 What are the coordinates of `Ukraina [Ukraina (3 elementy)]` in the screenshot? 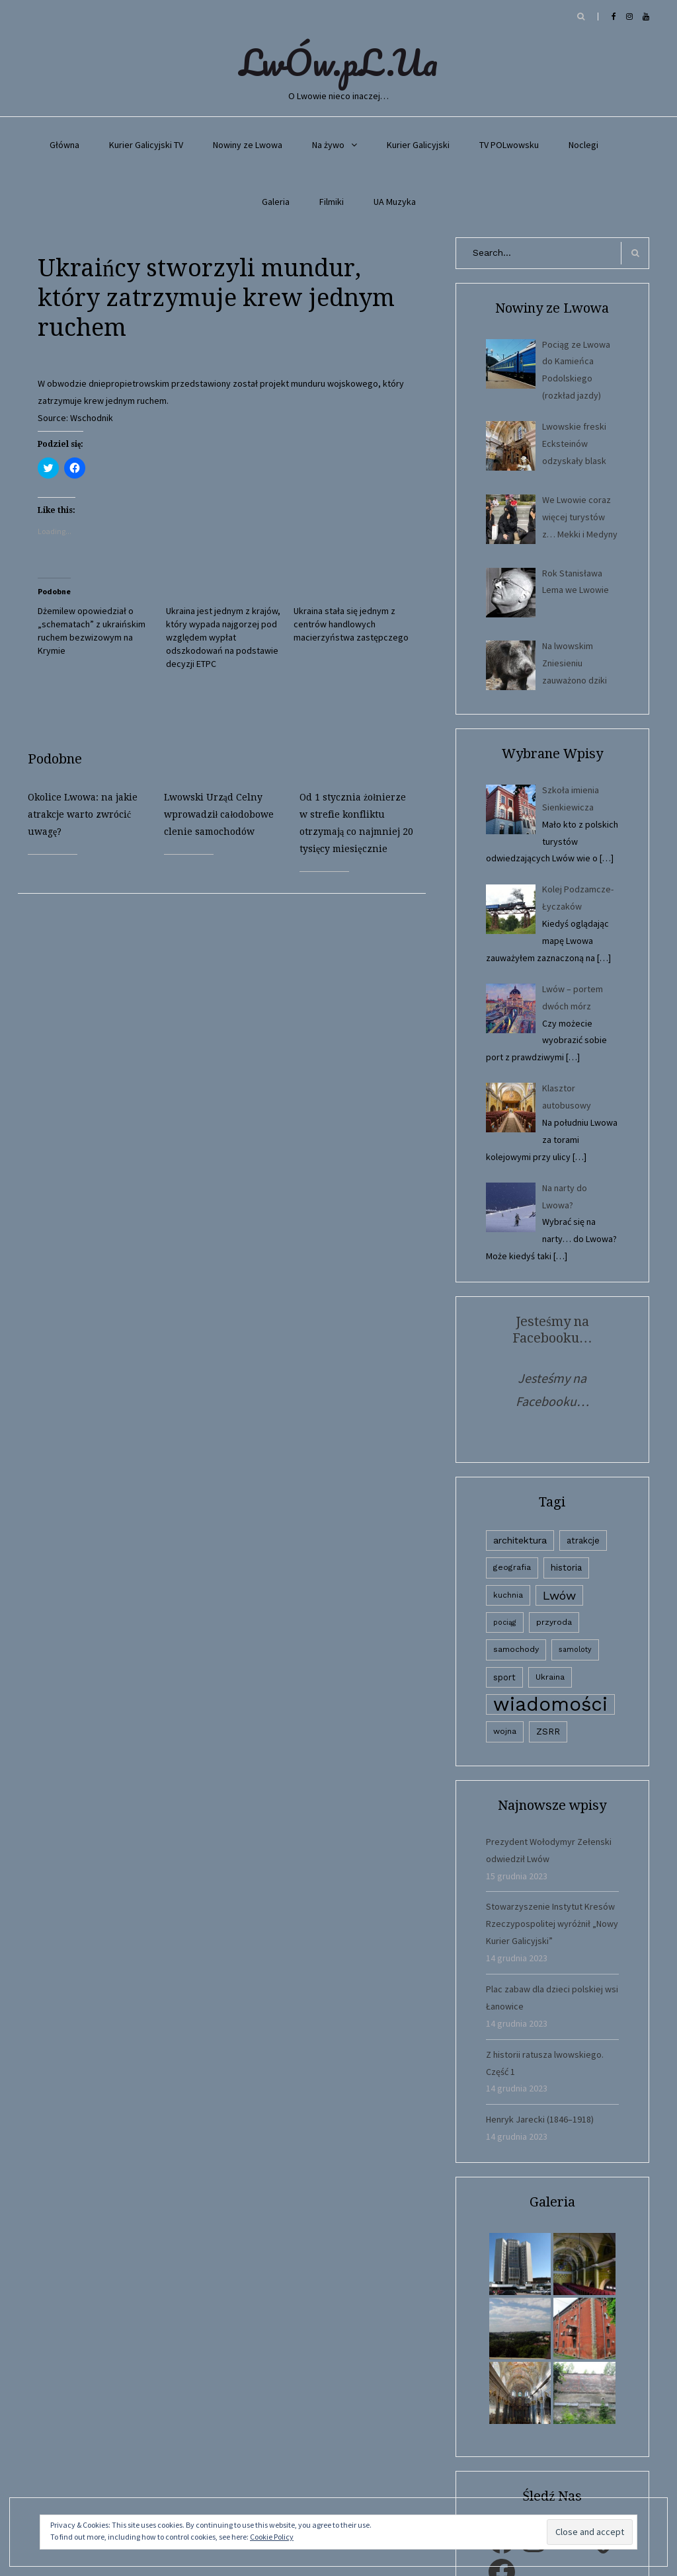 It's located at (550, 1677).